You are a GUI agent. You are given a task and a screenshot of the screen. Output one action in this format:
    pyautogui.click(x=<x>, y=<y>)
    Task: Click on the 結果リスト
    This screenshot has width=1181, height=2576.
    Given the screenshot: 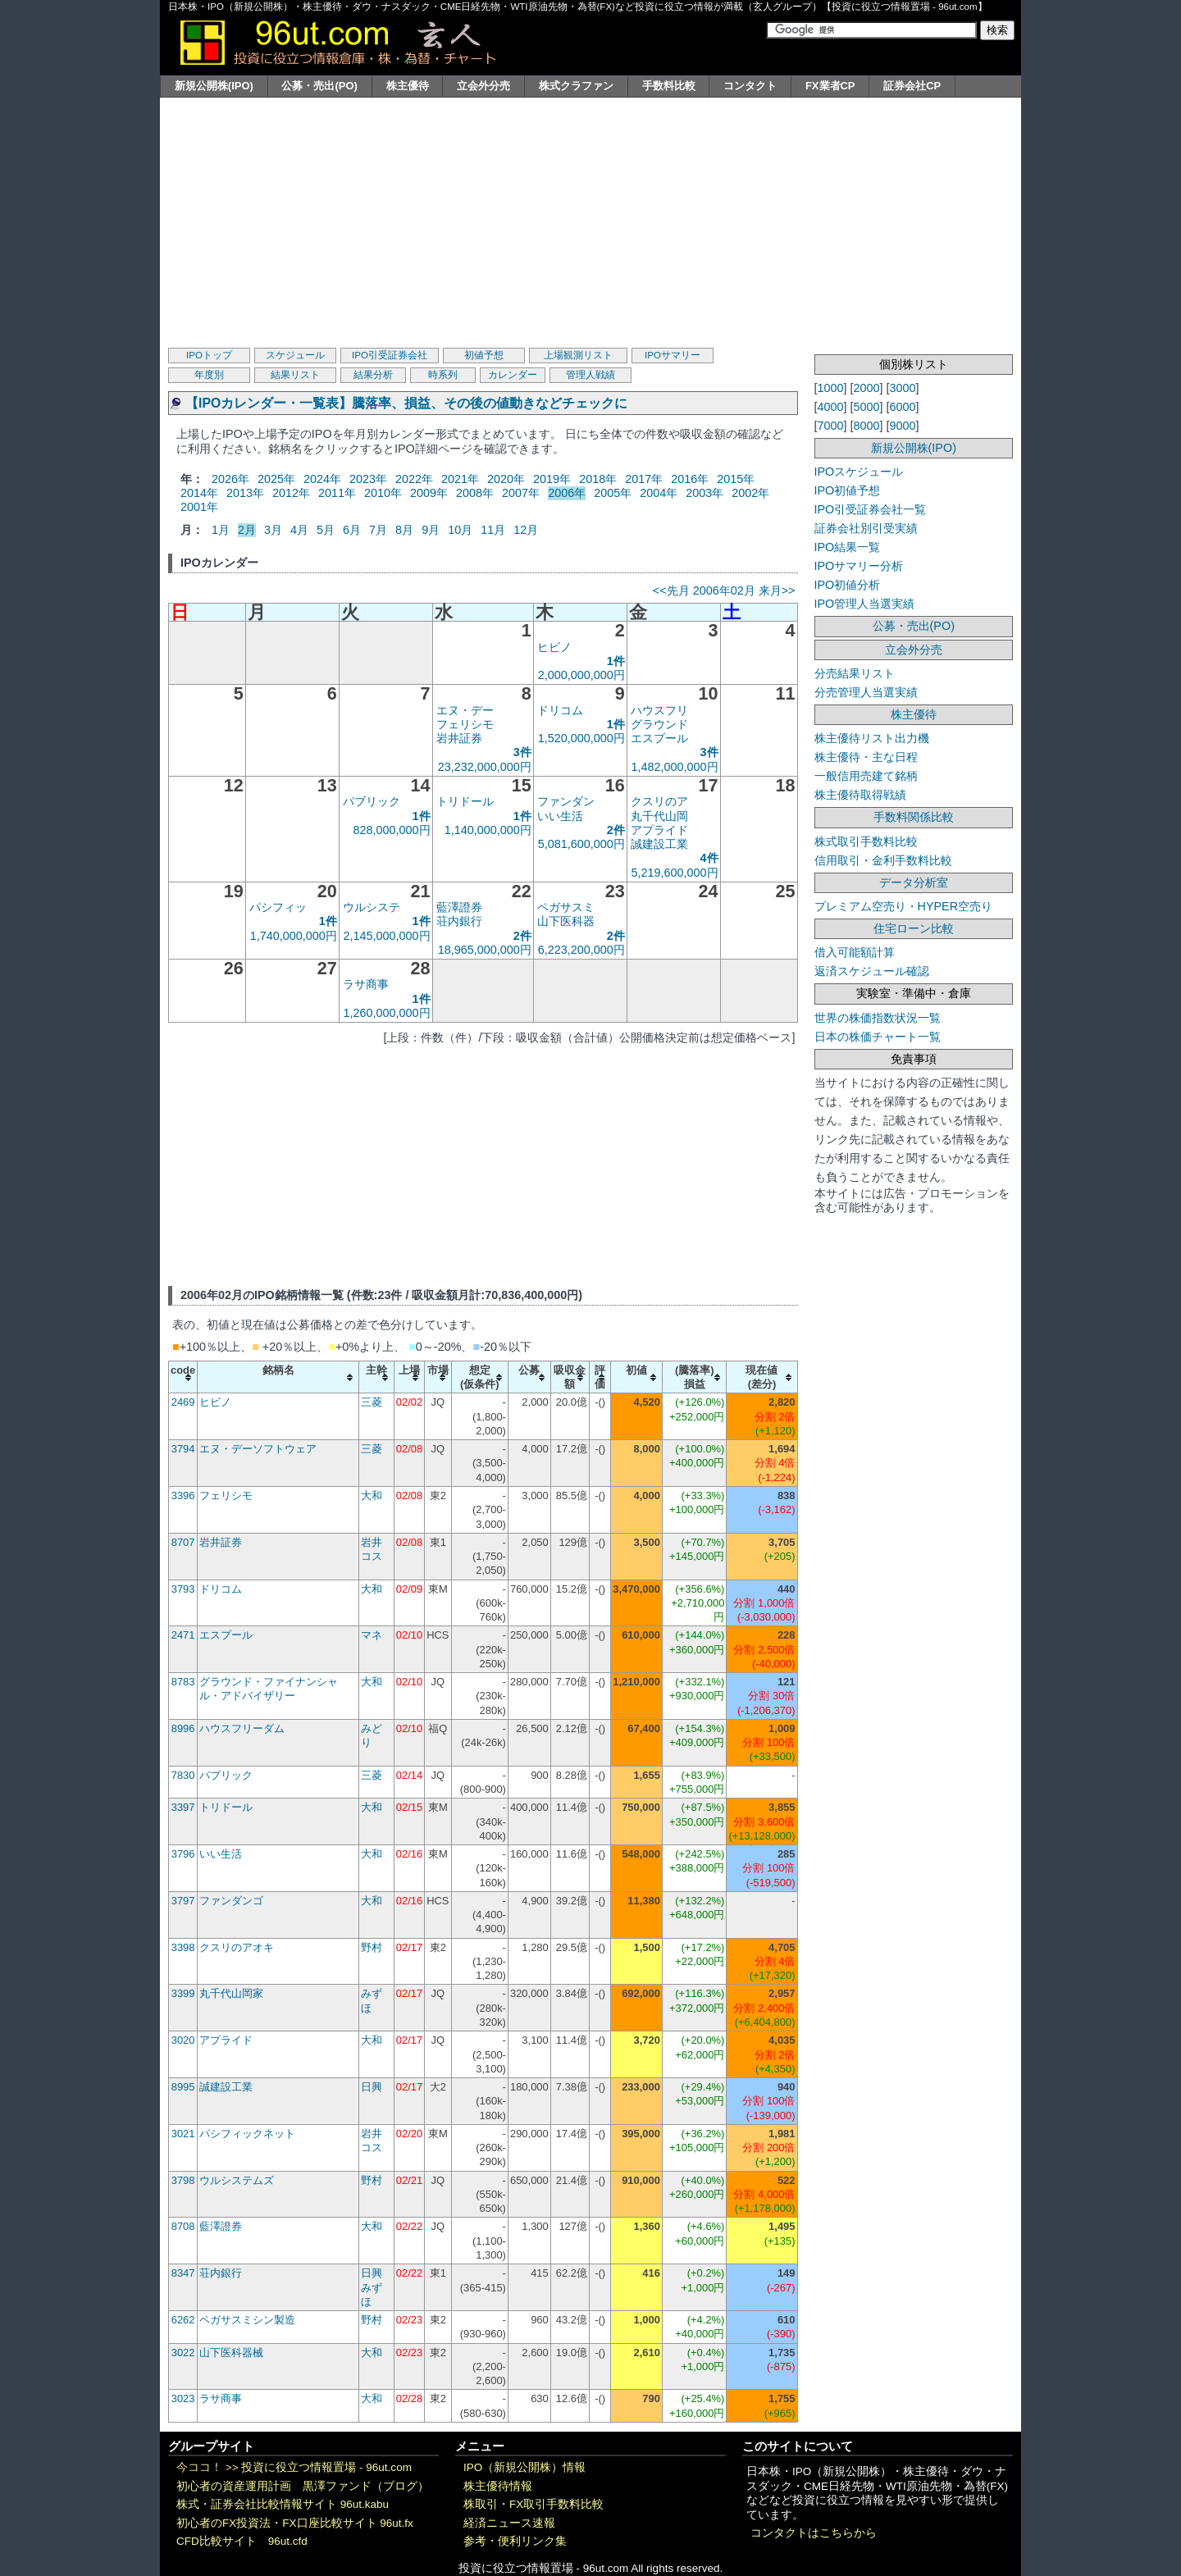 What is the action you would take?
    pyautogui.click(x=295, y=375)
    